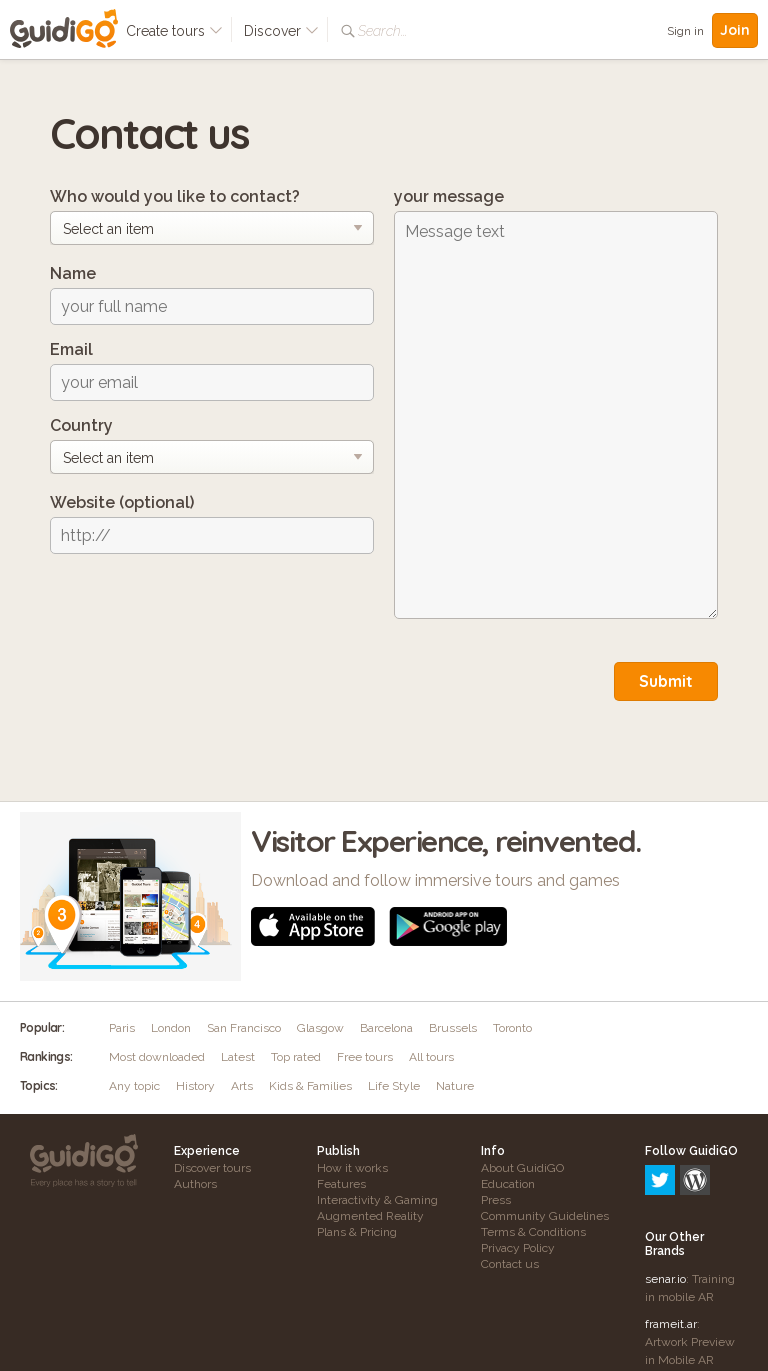 Image resolution: width=768 pixels, height=1371 pixels. What do you see at coordinates (174, 31) in the screenshot?
I see `Create tours` at bounding box center [174, 31].